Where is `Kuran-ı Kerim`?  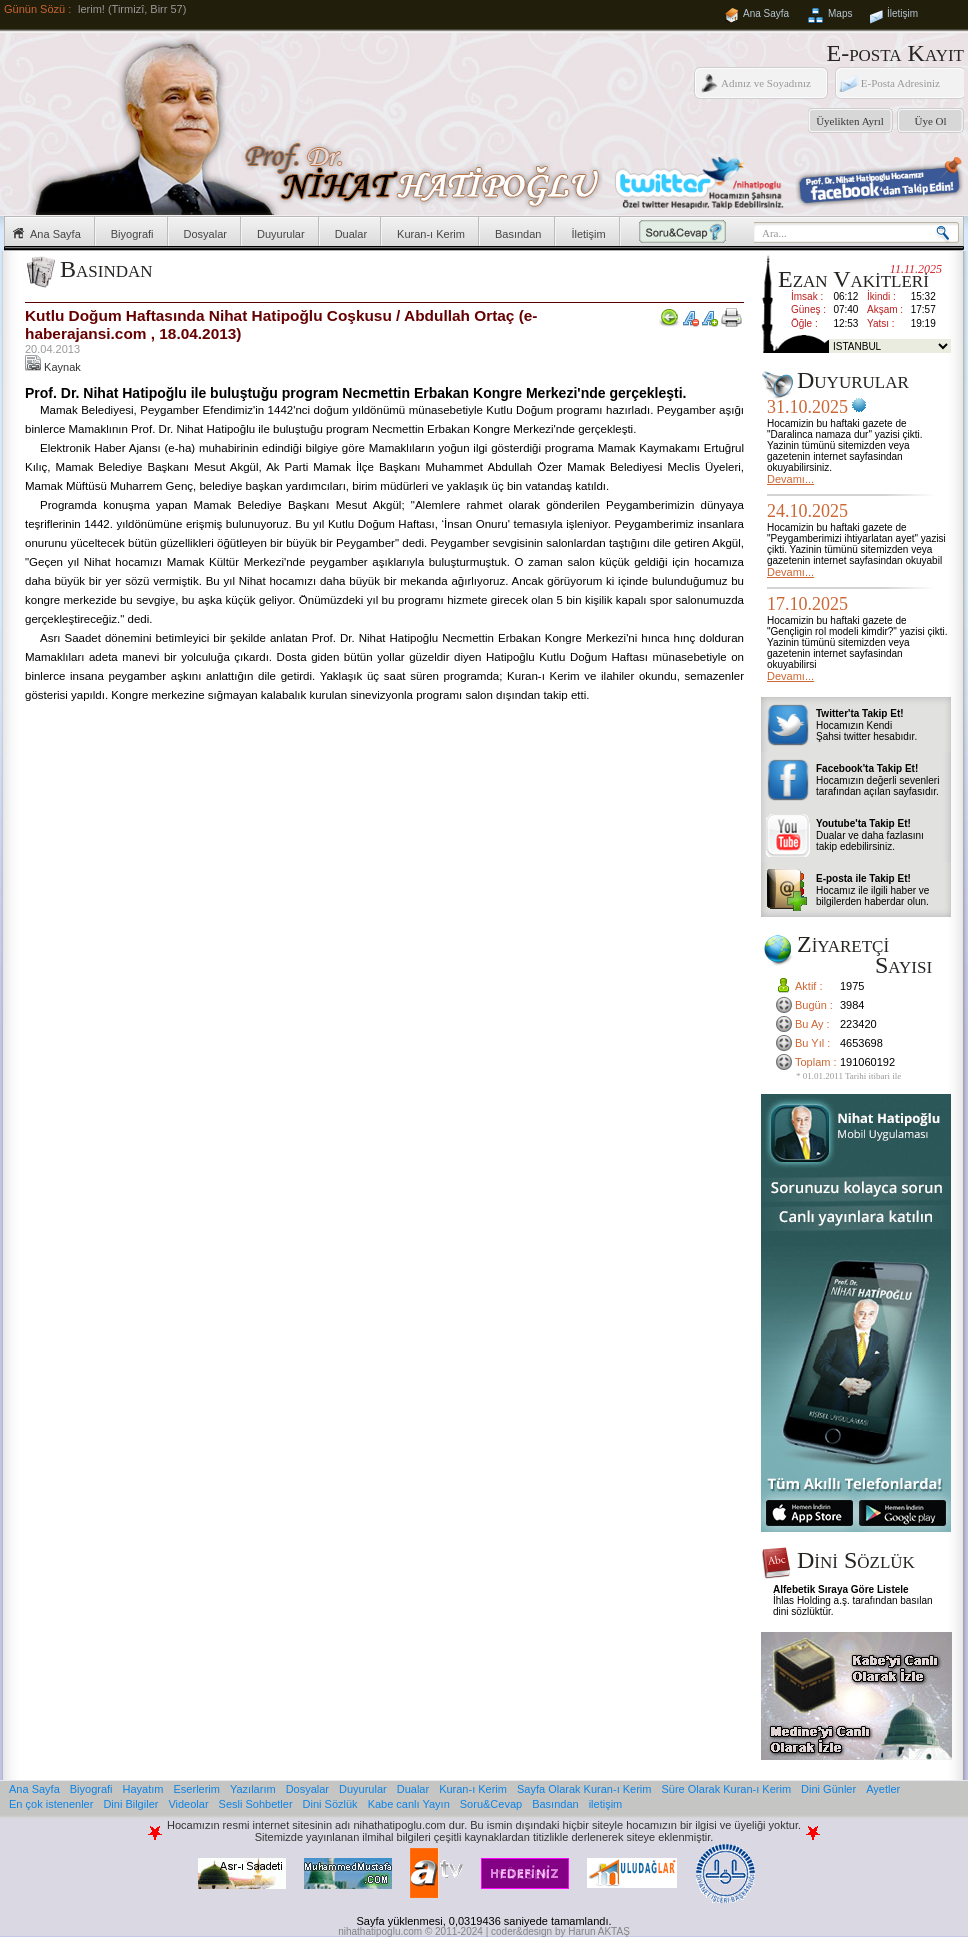
Kuran-ı Kerim is located at coordinates (431, 234).